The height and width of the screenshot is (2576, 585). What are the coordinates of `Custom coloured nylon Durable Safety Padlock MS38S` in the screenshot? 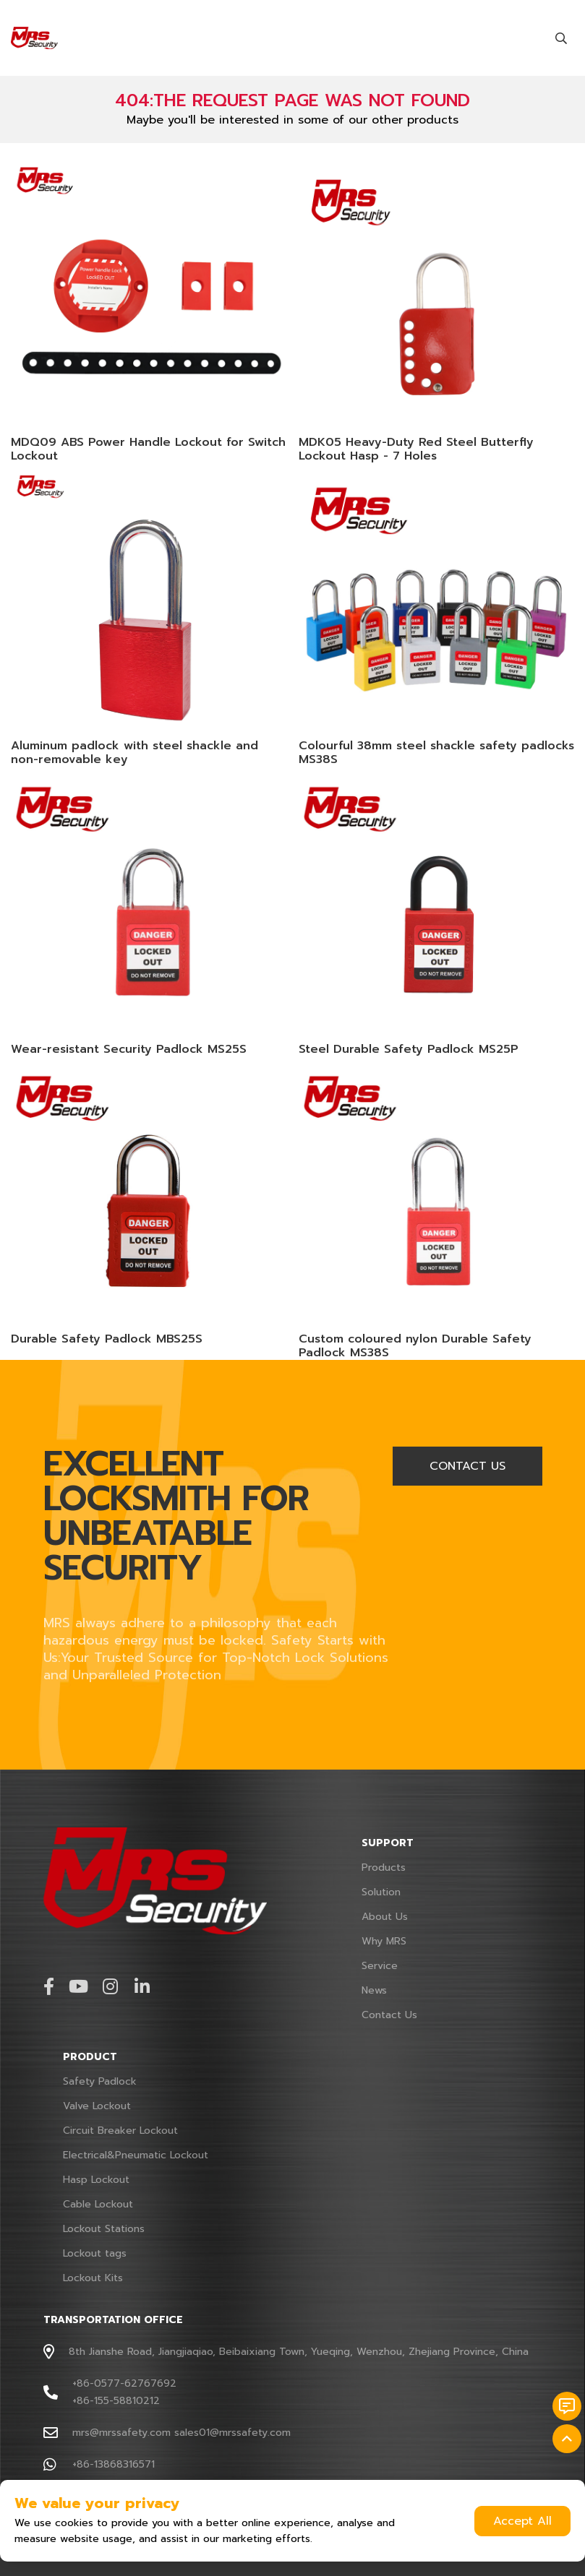 It's located at (415, 1345).